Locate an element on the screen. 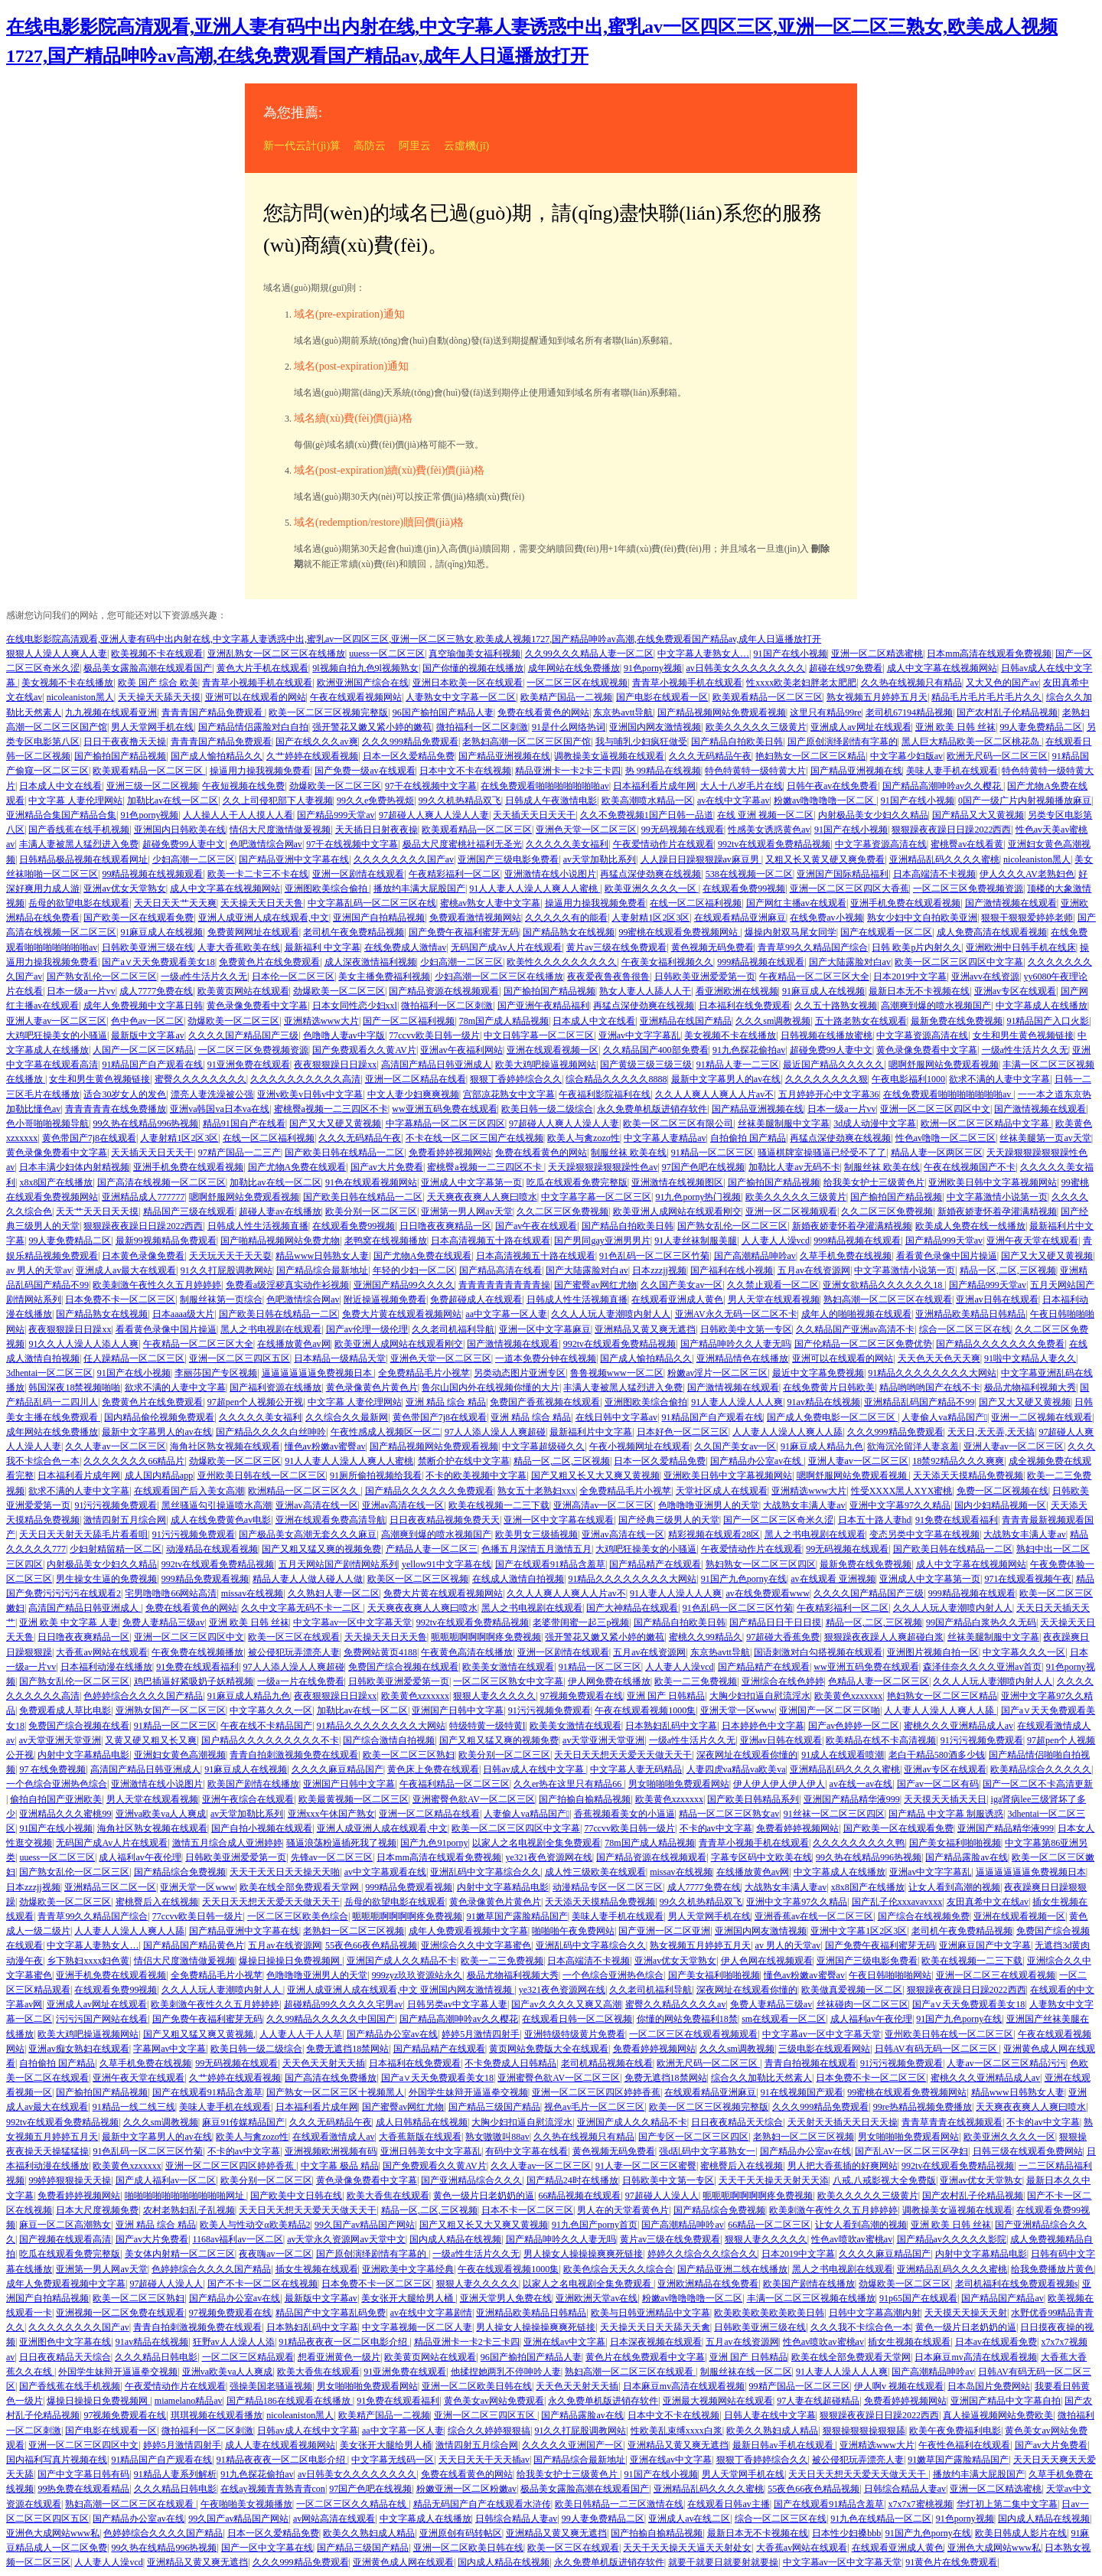 This screenshot has width=1102, height=2576. 蜜桃久久99精品久 is located at coordinates (705, 1637).